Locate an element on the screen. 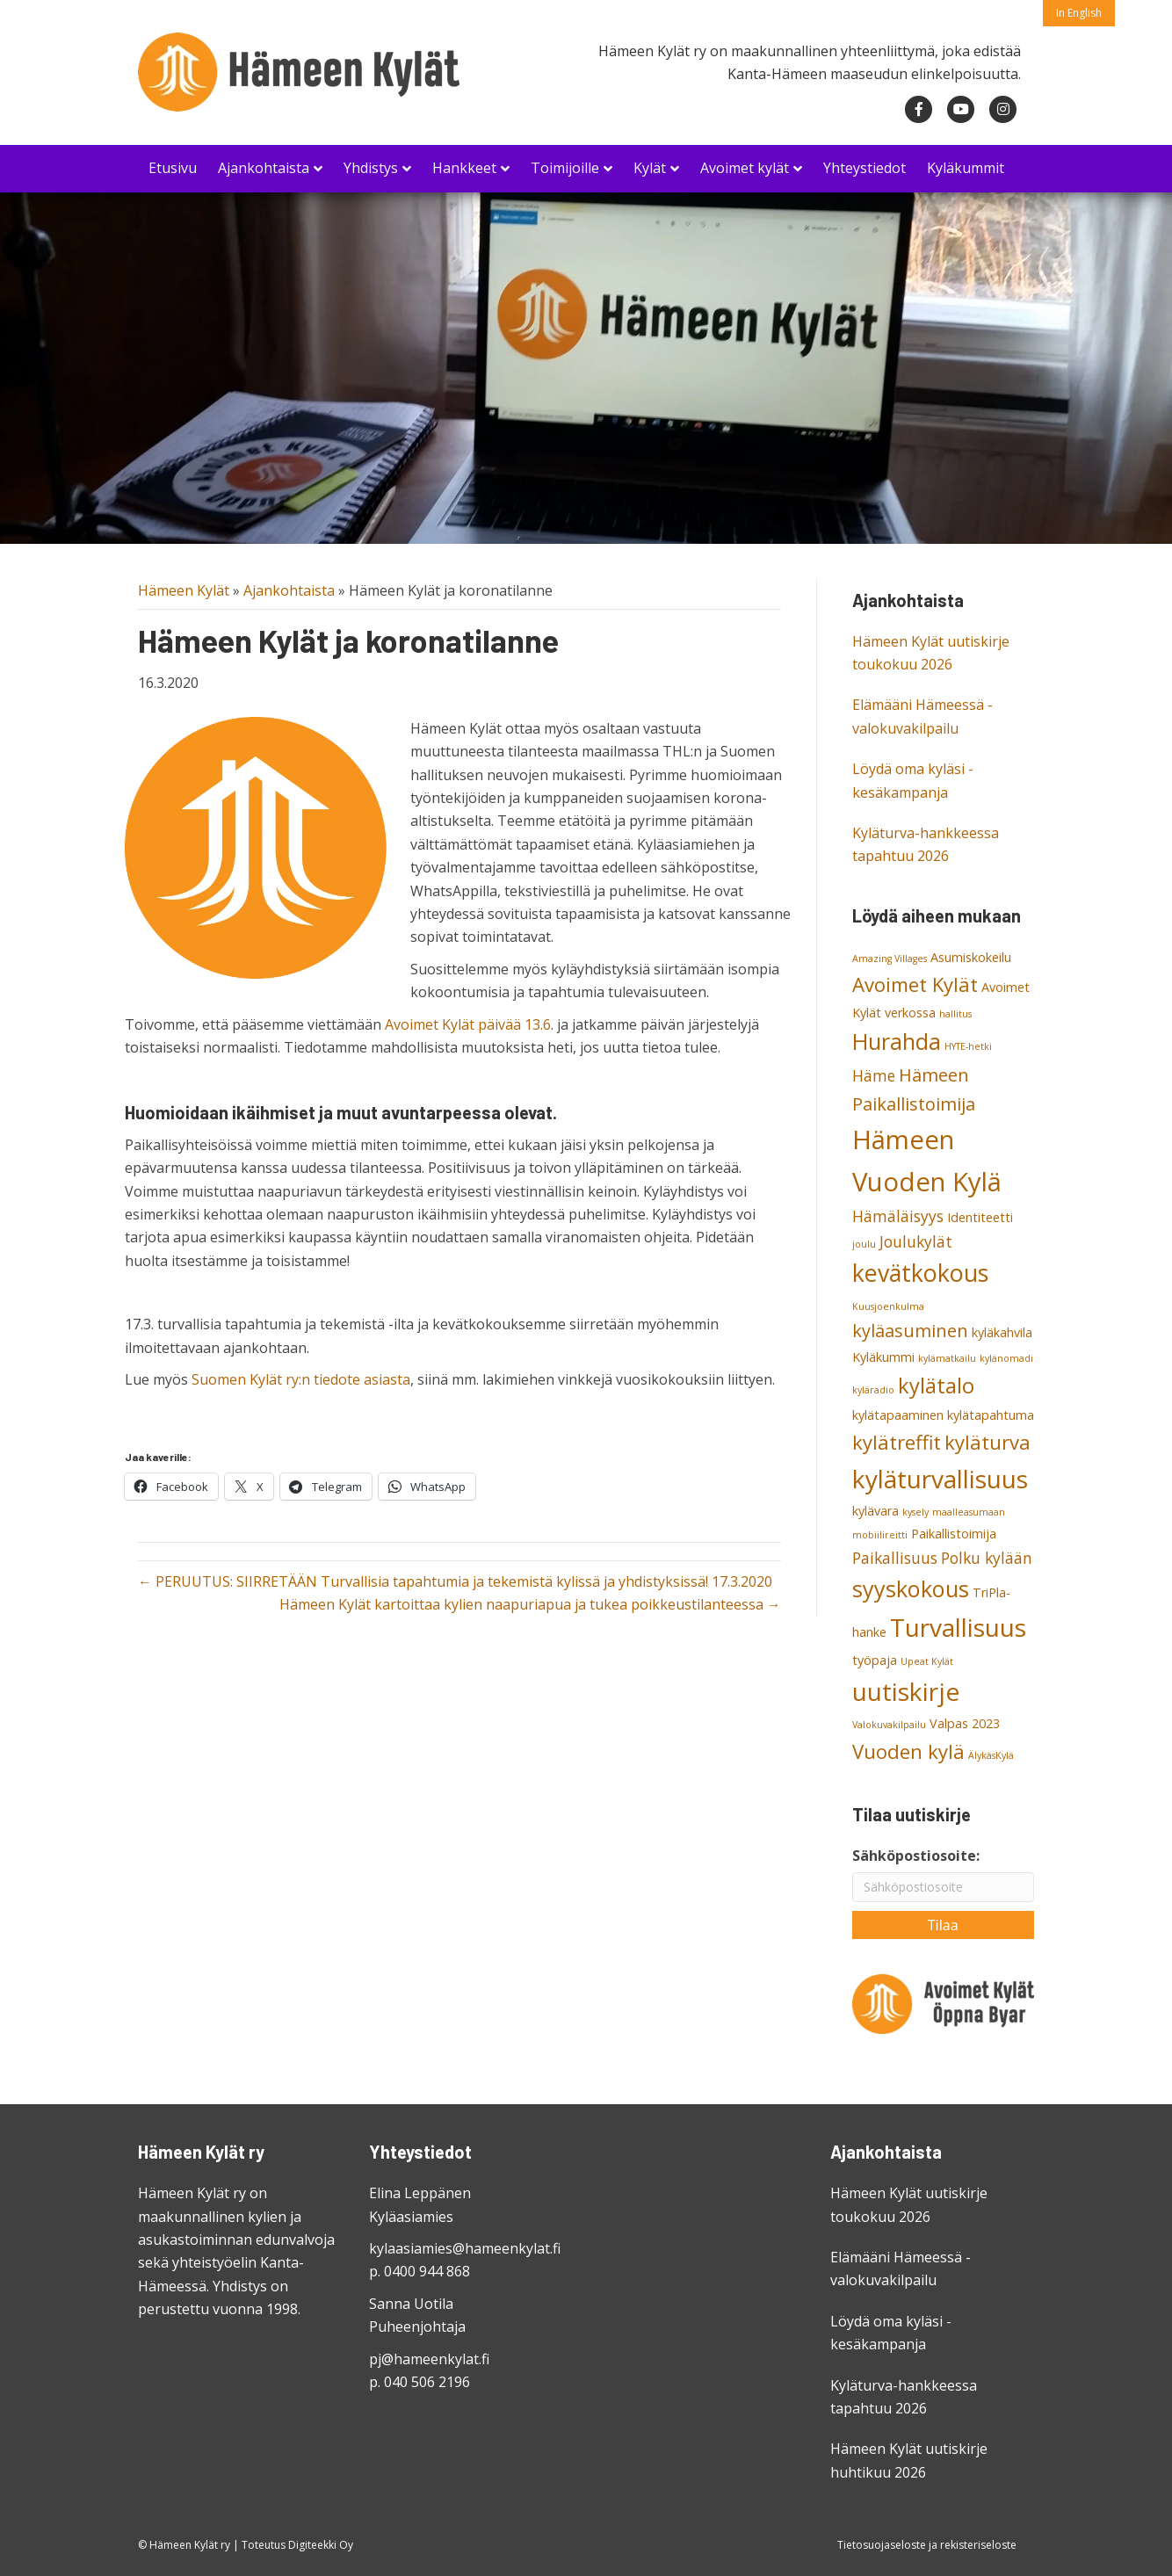 The image size is (1172, 2576). Avoimet kylät is located at coordinates (744, 167).